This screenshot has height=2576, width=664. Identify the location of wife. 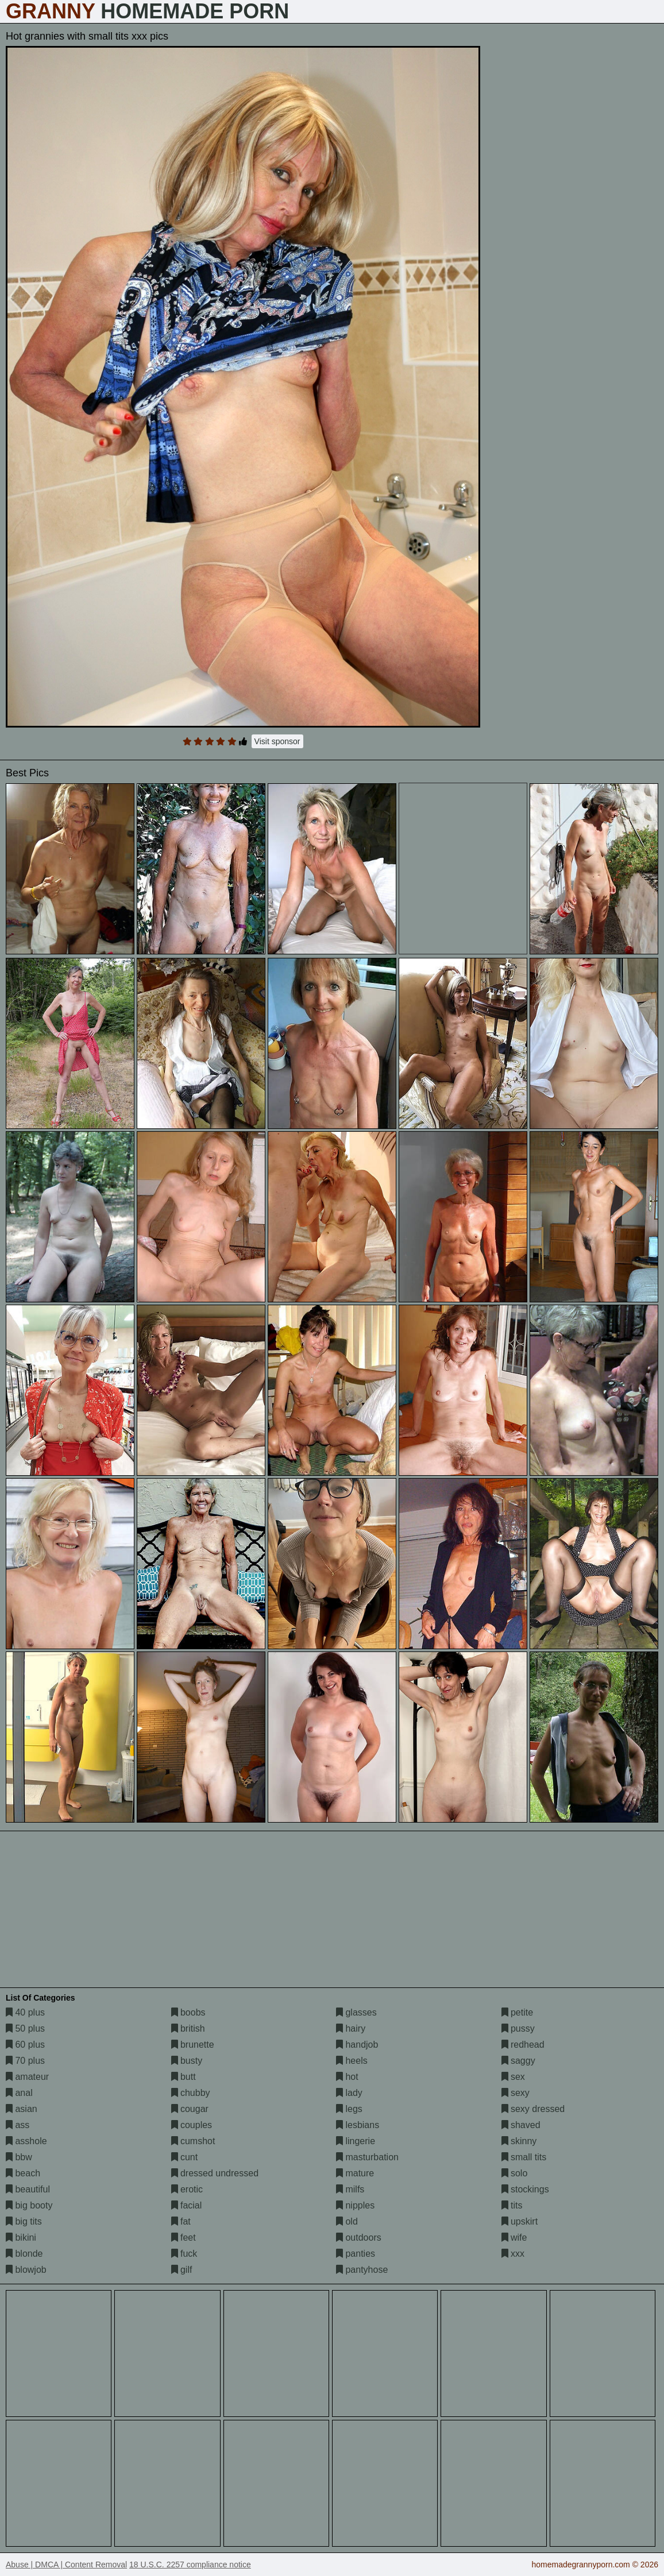
(514, 2237).